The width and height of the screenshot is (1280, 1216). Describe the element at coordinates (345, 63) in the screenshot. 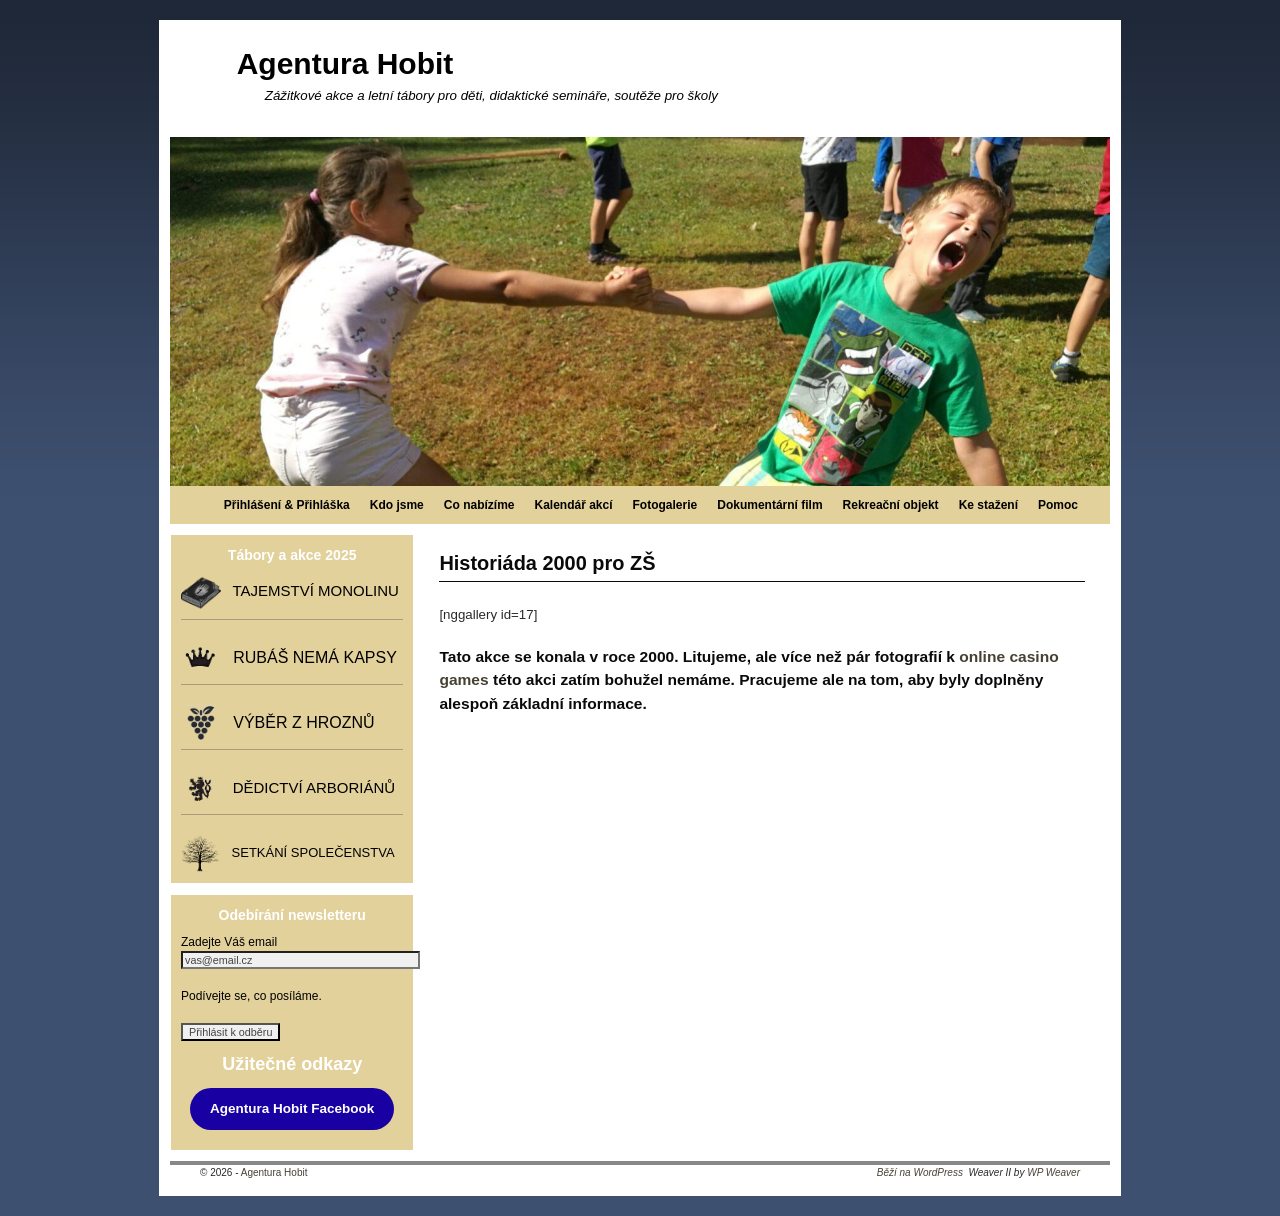

I see `Agentura Hobit` at that location.